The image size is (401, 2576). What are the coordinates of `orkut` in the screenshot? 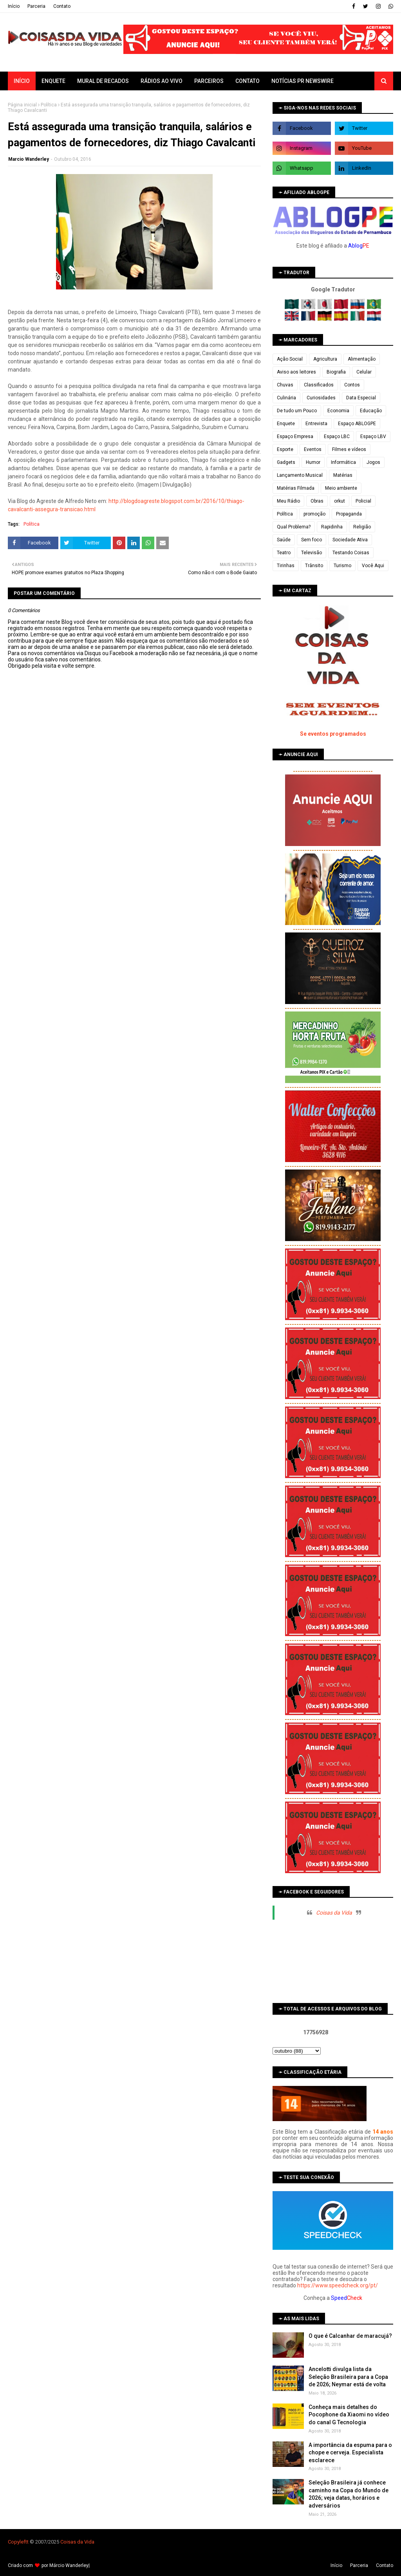 It's located at (339, 501).